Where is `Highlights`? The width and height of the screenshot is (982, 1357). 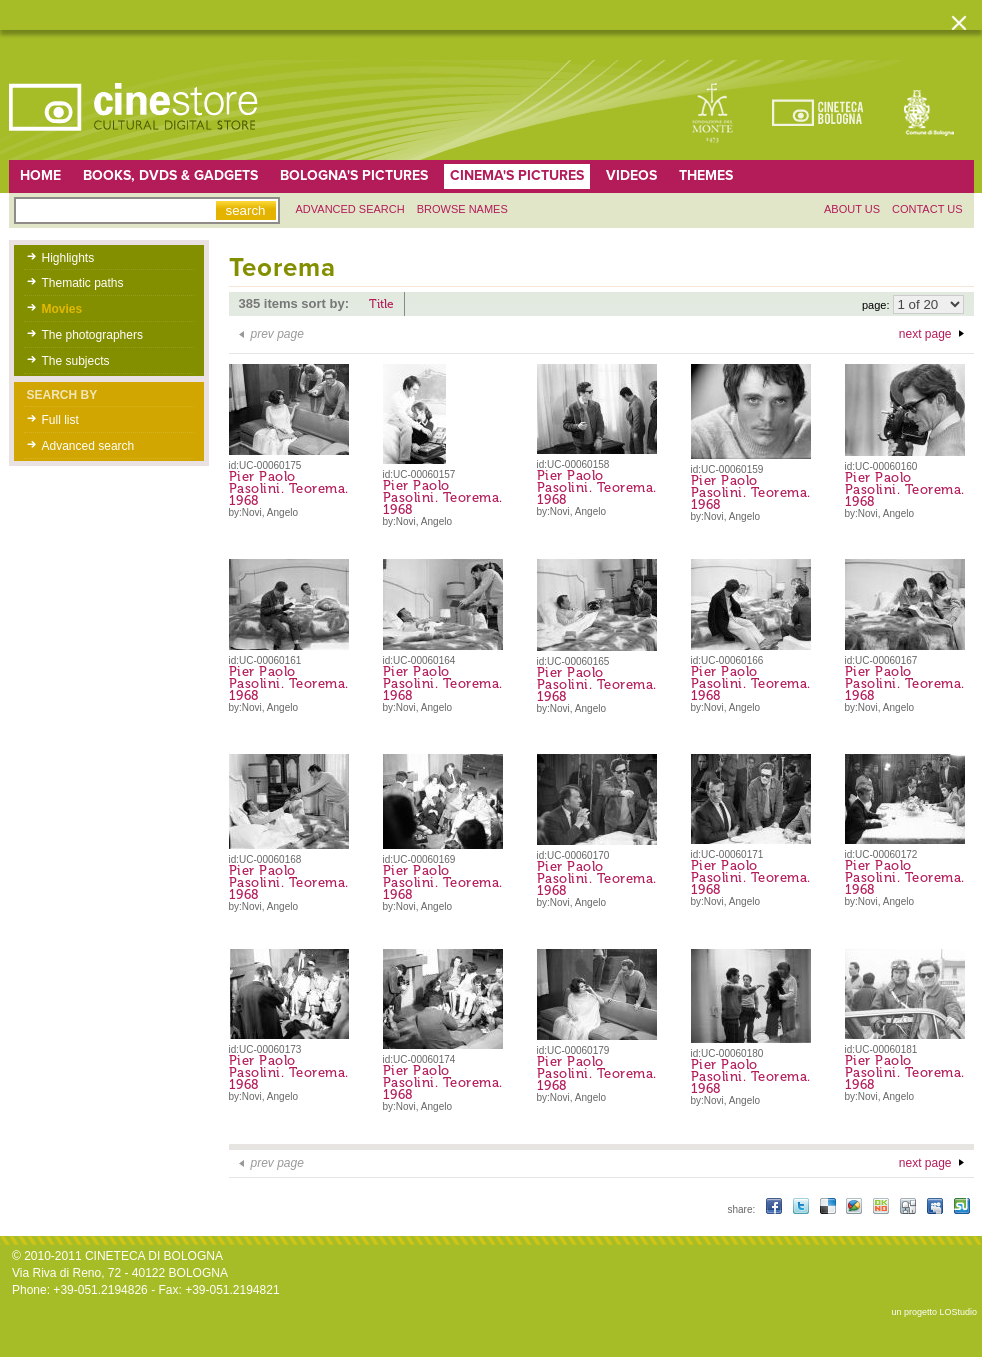
Highlights is located at coordinates (68, 258).